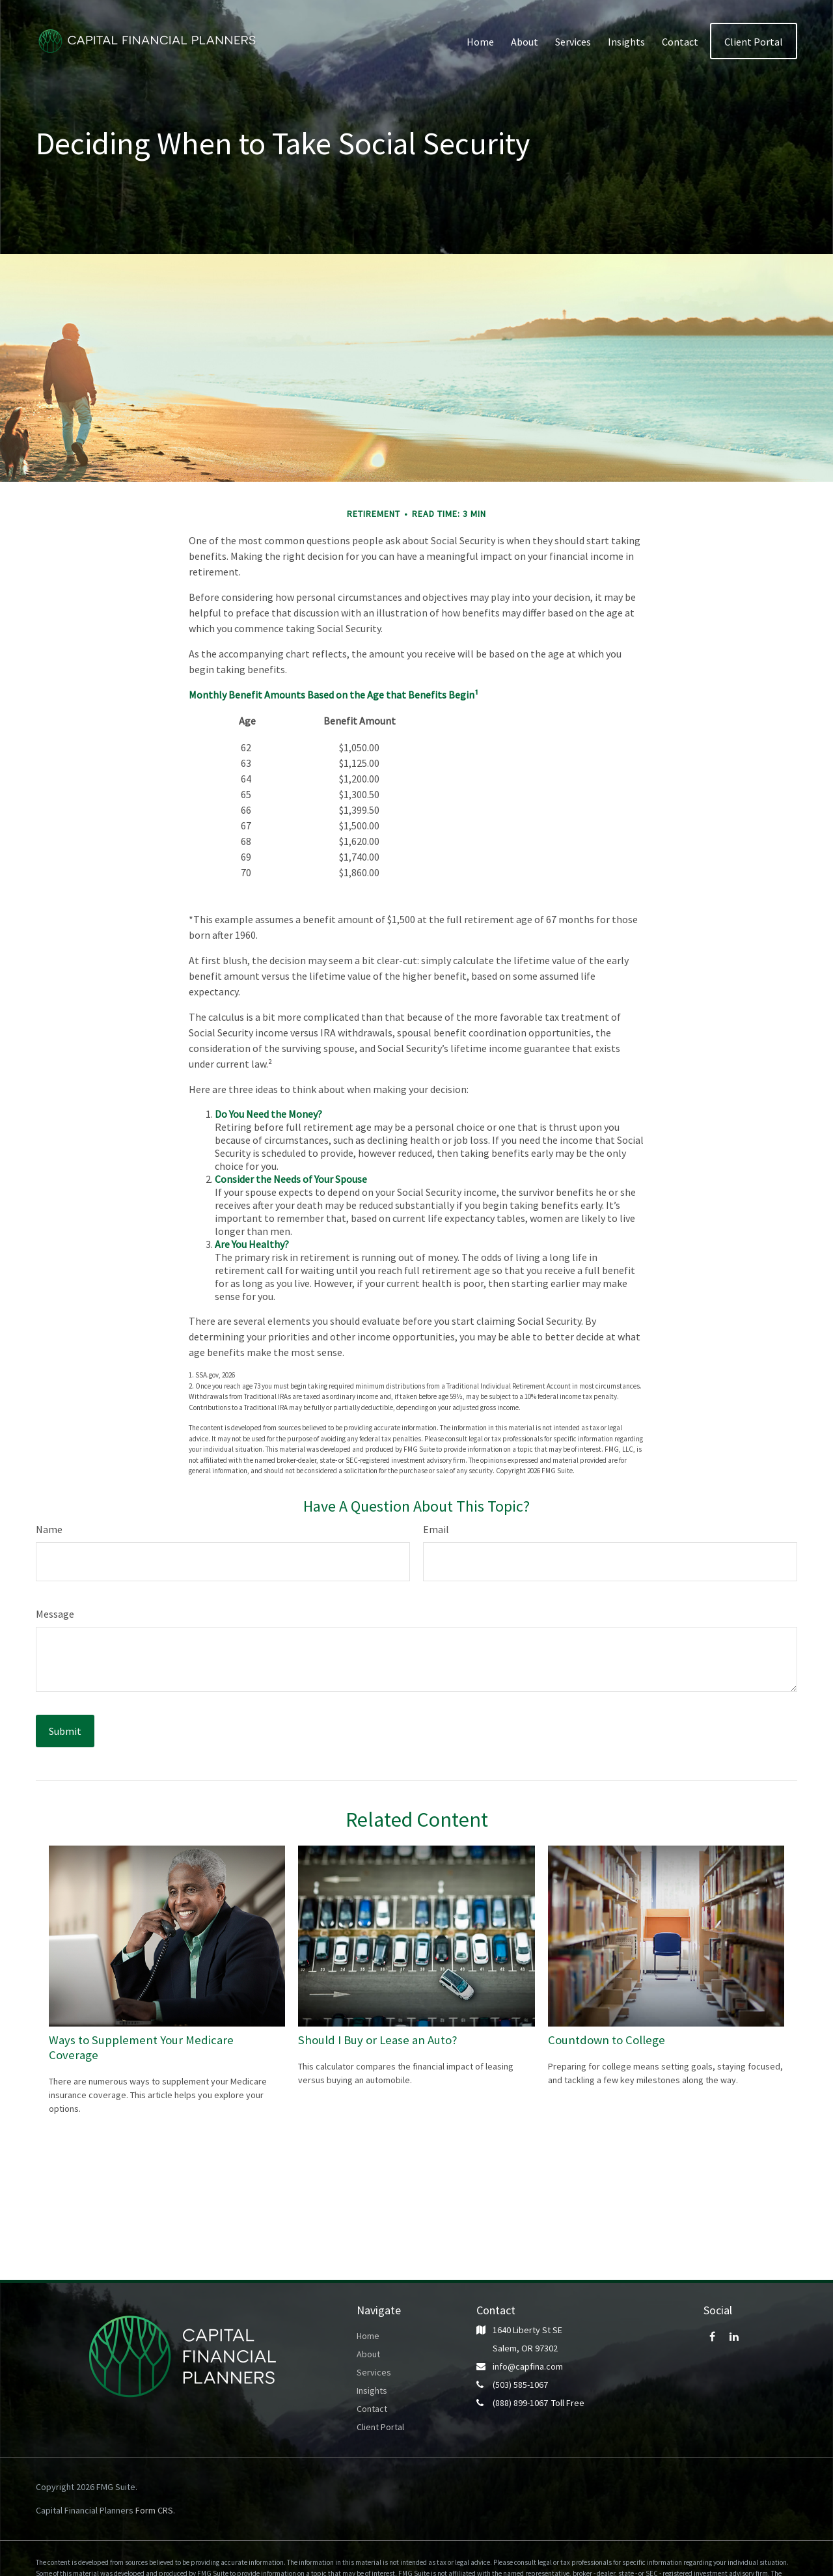 This screenshot has height=2576, width=833. Describe the element at coordinates (368, 2336) in the screenshot. I see `Home` at that location.